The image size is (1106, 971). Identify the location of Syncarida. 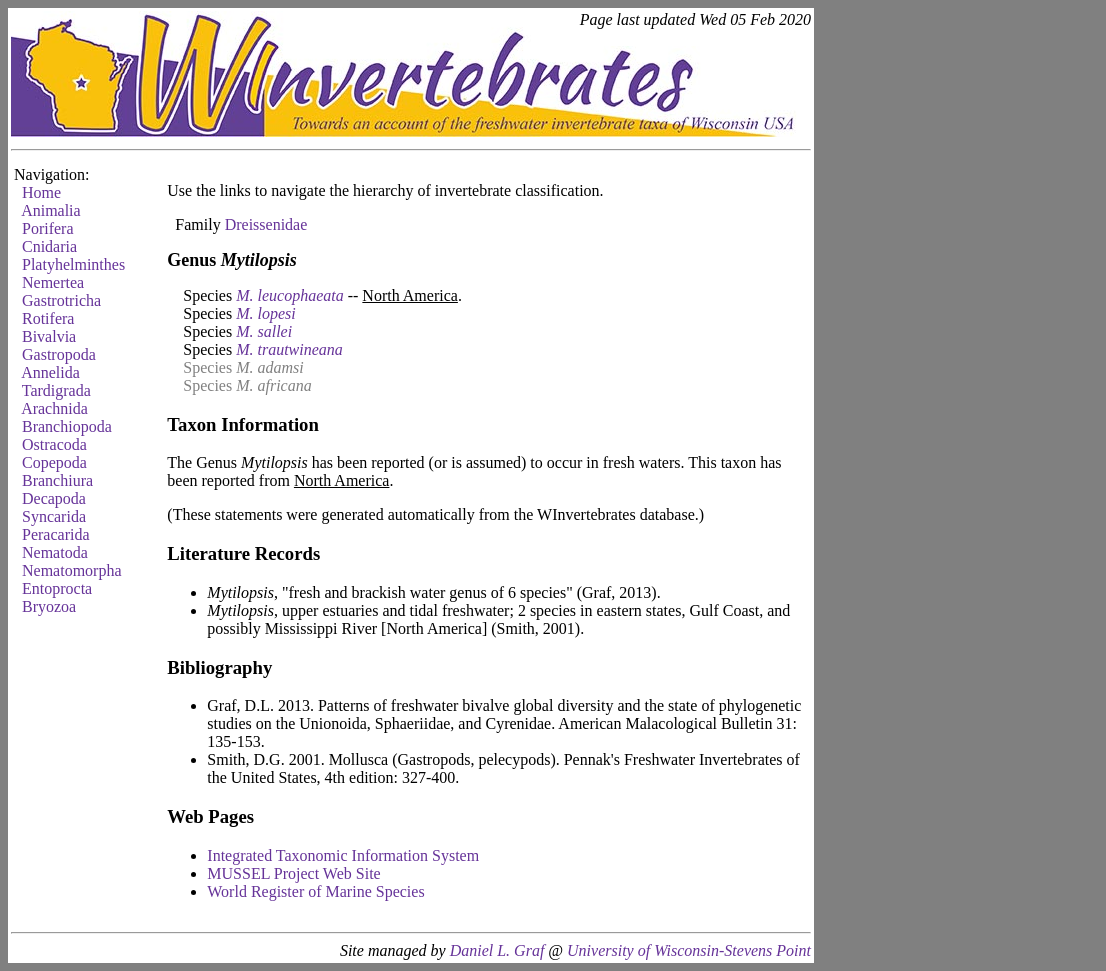
(54, 516).